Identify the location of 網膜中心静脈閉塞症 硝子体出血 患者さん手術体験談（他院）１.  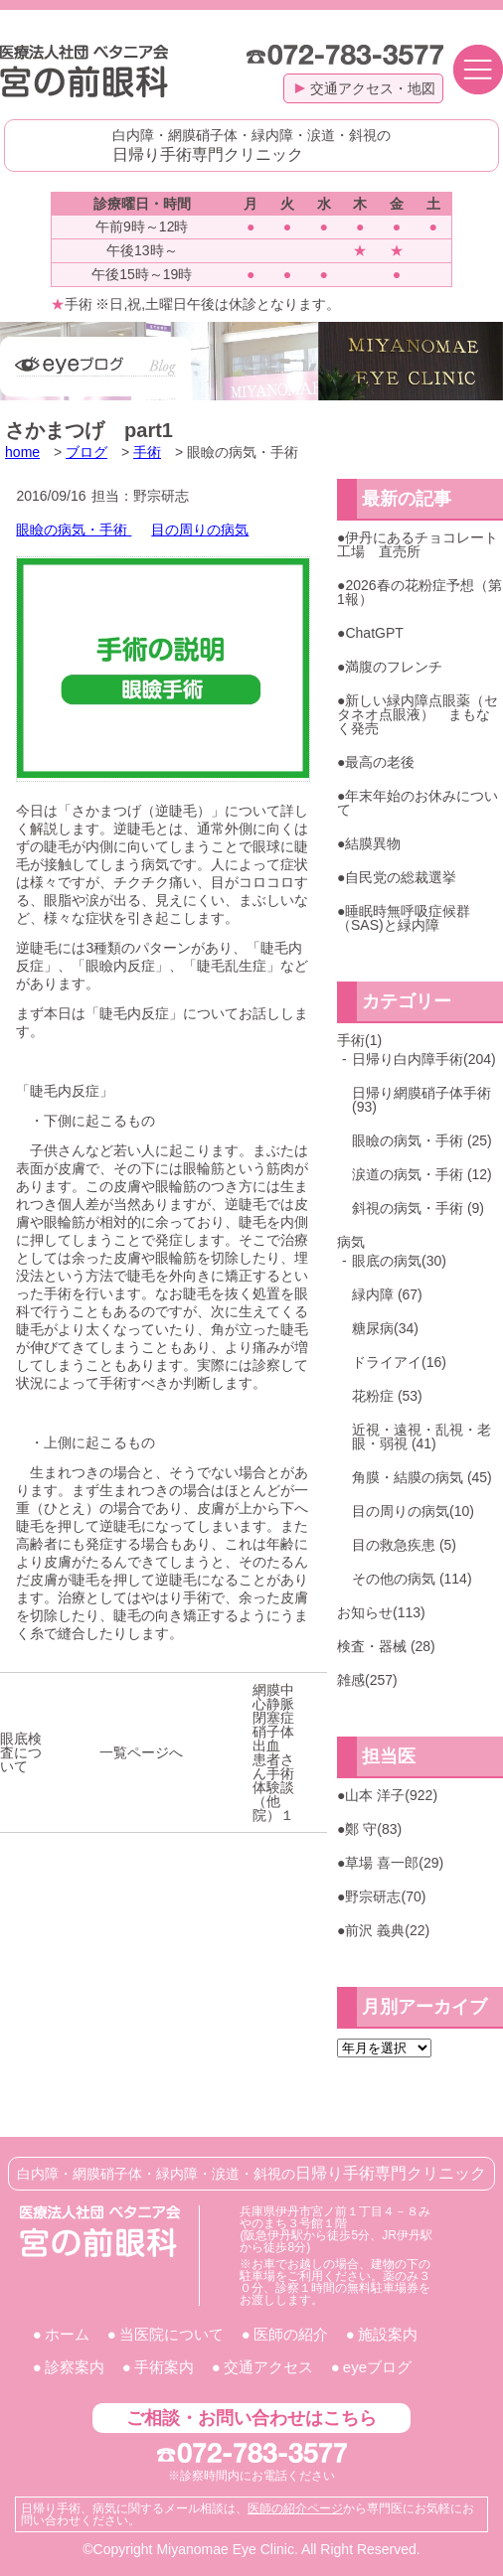
(280, 1752).